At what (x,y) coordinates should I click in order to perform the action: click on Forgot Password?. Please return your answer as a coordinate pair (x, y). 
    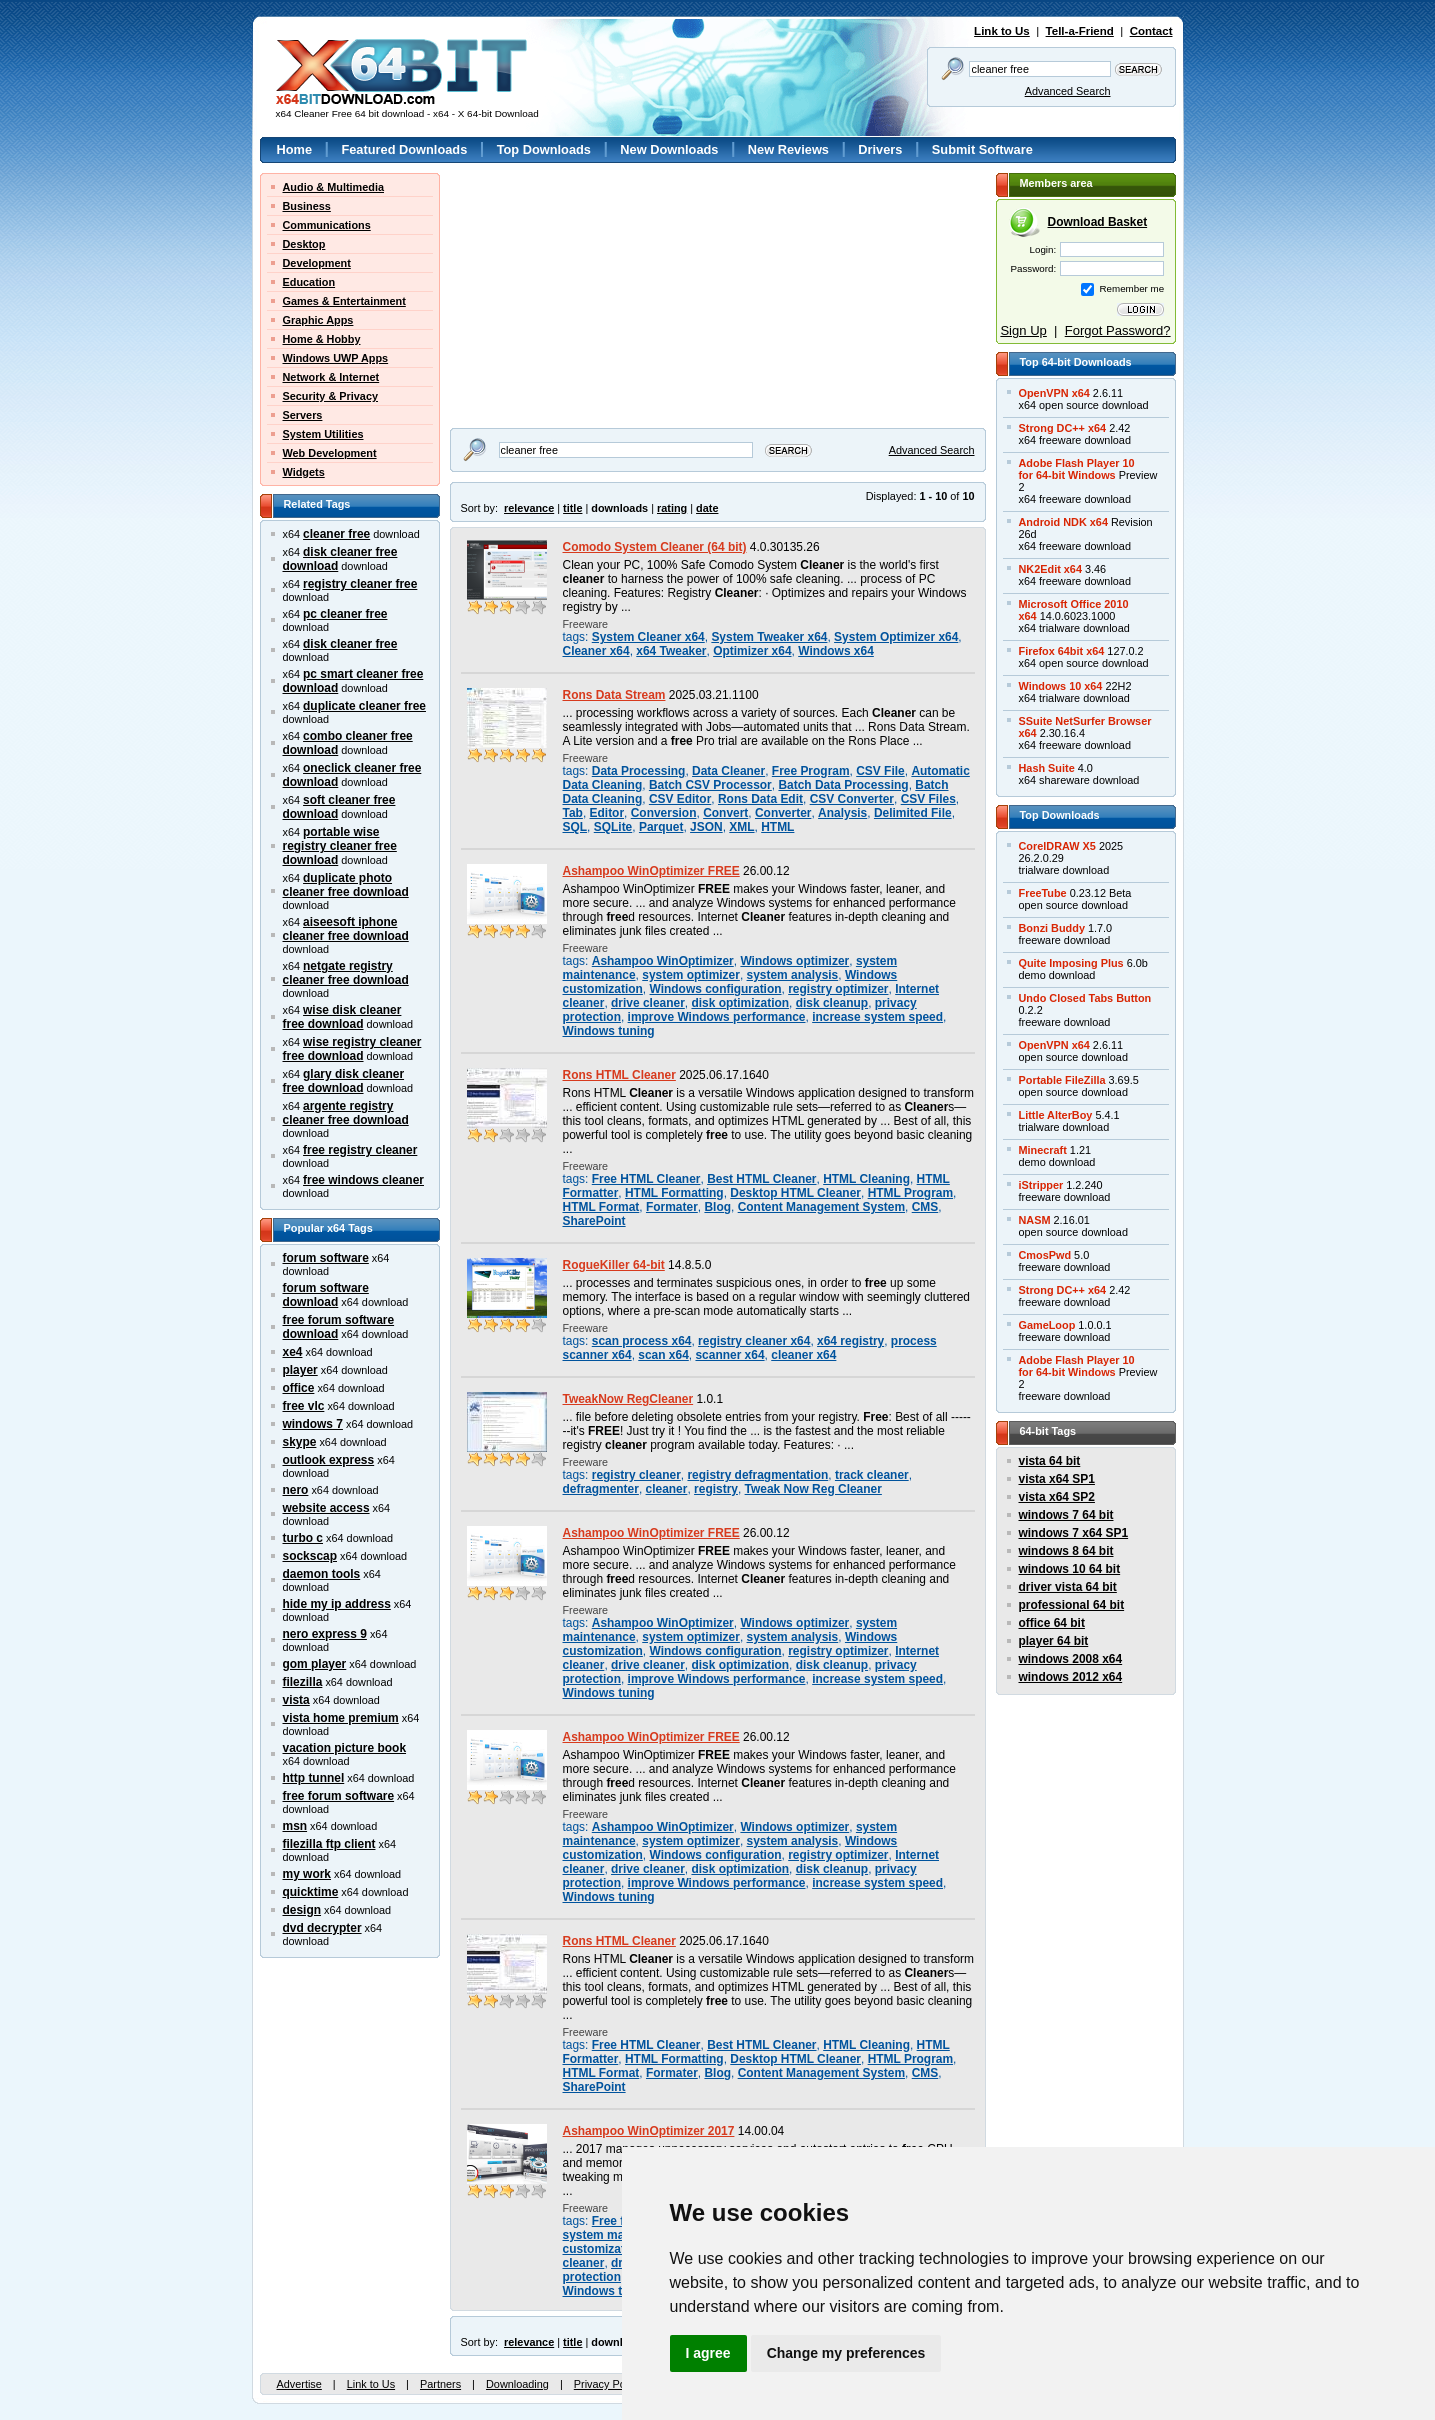
    Looking at the image, I should click on (1118, 330).